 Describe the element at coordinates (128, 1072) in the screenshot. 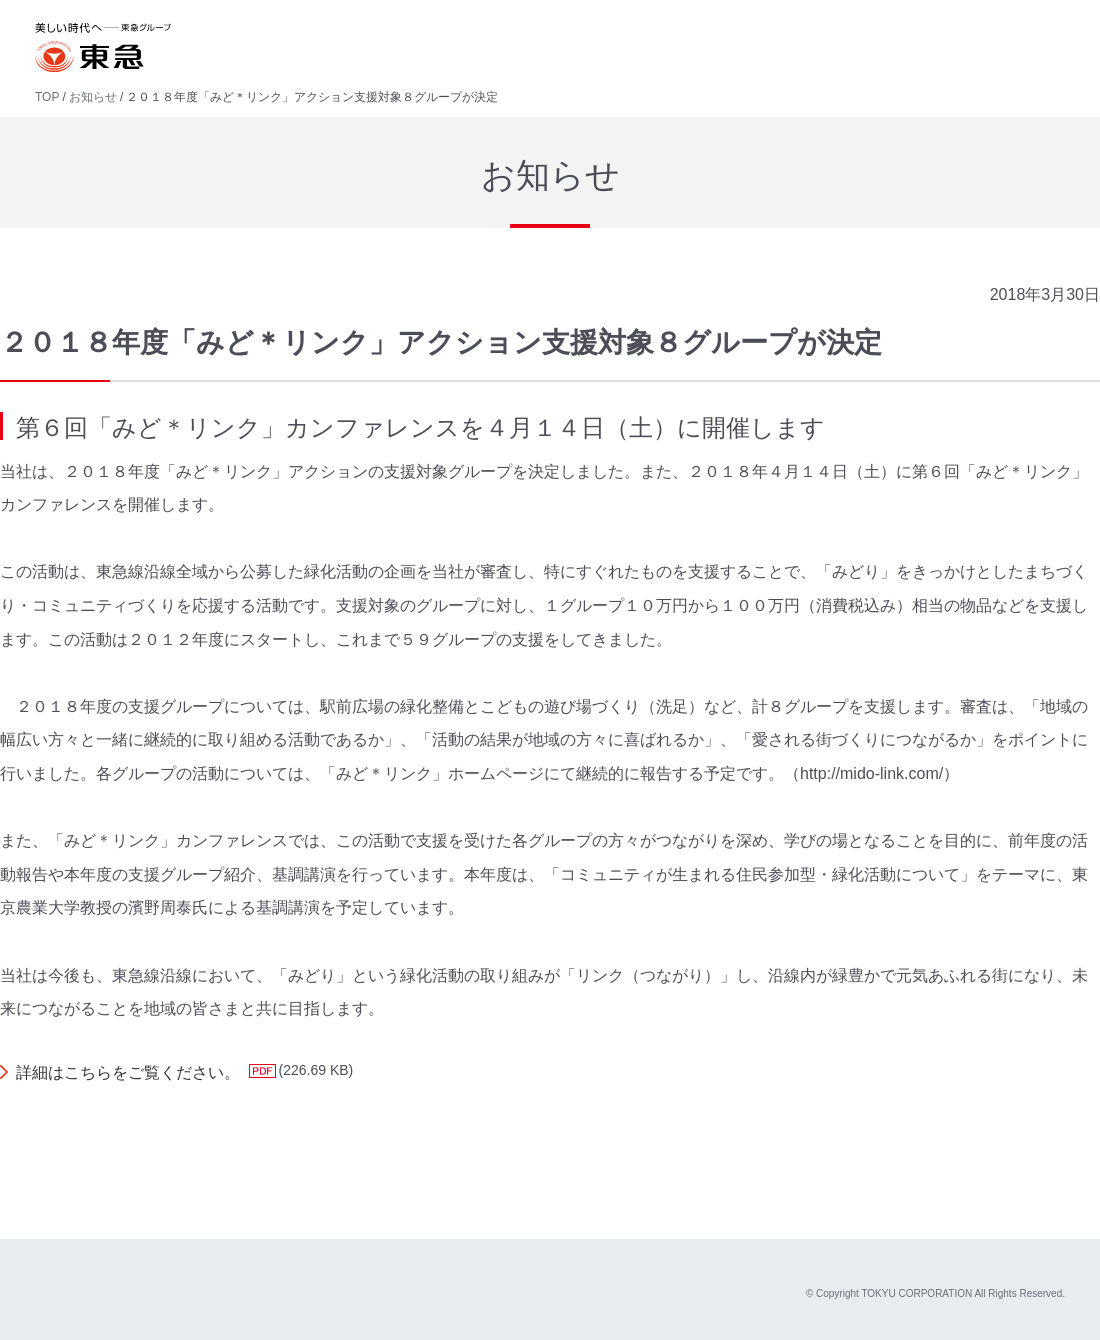

I see `詳細はこちらをご覧ください。` at that location.